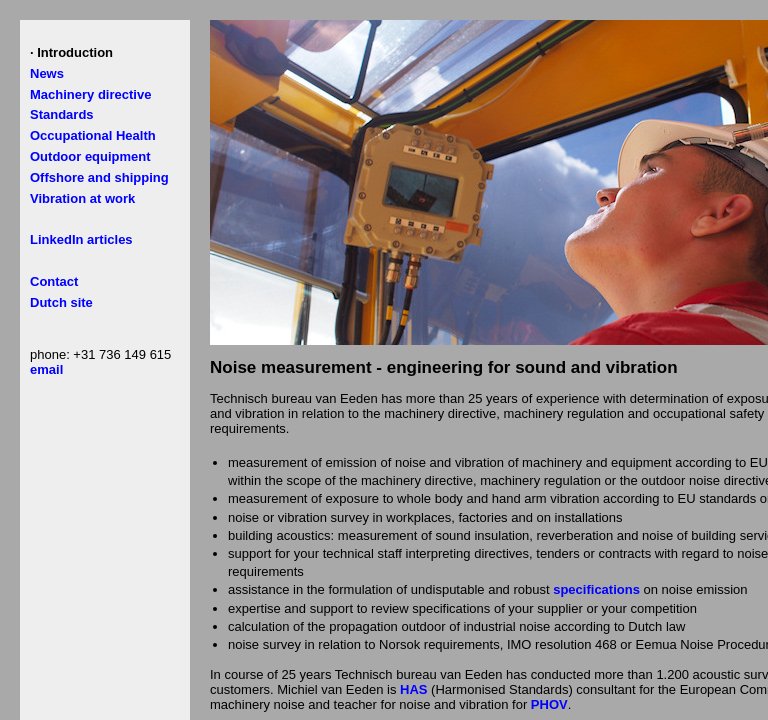 The width and height of the screenshot is (768, 720). What do you see at coordinates (54, 281) in the screenshot?
I see `Contact` at bounding box center [54, 281].